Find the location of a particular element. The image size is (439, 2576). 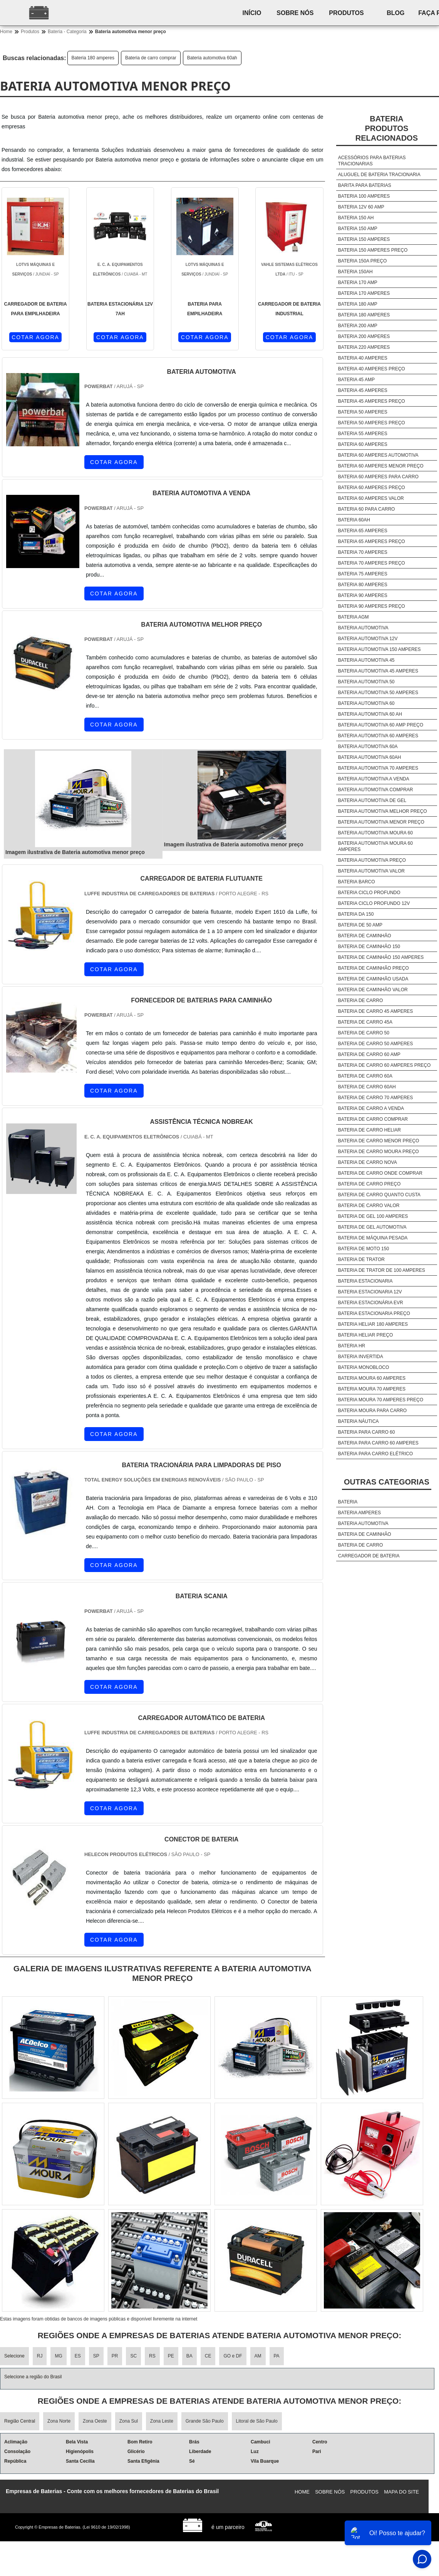

Bateria automotiva 150 amperes is located at coordinates (379, 649).